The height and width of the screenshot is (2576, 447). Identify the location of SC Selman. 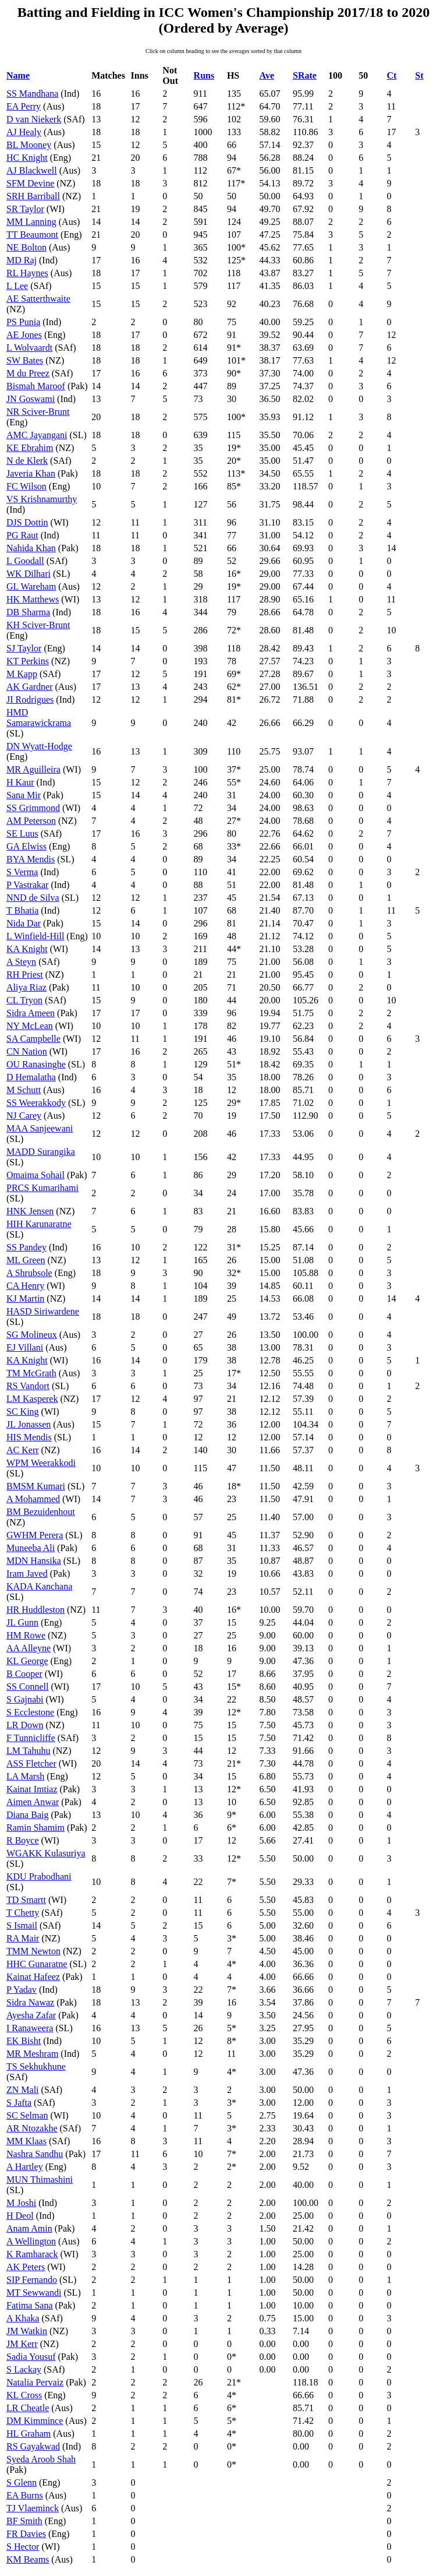
(27, 2115).